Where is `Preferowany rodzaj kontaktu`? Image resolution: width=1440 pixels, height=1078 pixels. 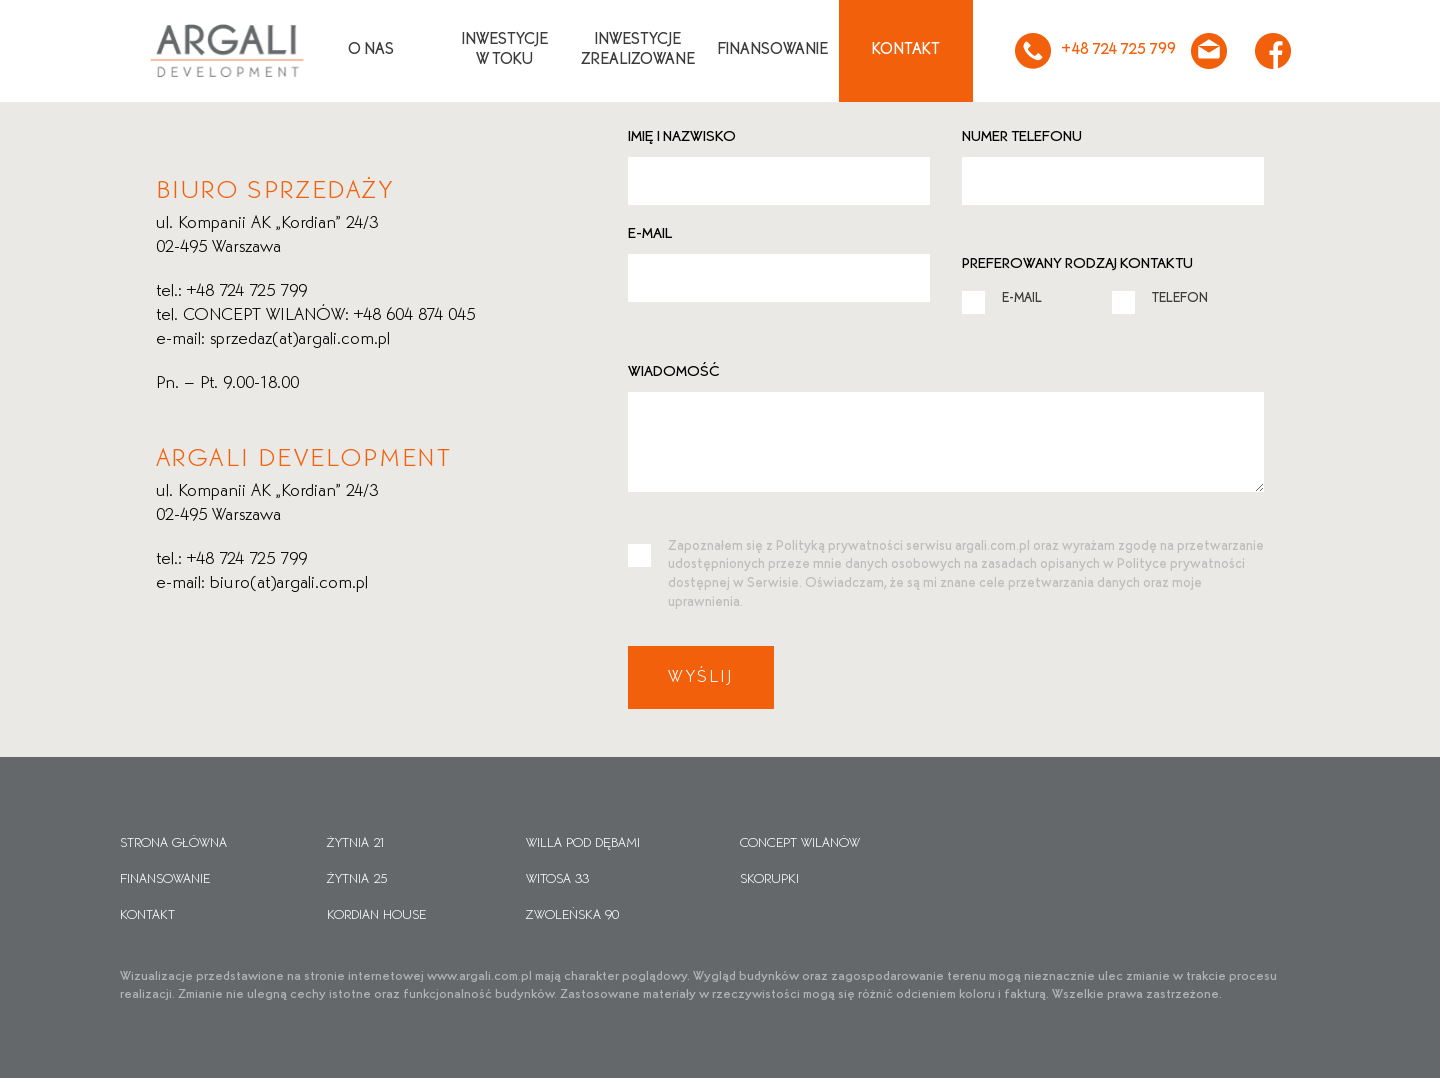 Preferowany rodzaj kontaktu is located at coordinates (1077, 264).